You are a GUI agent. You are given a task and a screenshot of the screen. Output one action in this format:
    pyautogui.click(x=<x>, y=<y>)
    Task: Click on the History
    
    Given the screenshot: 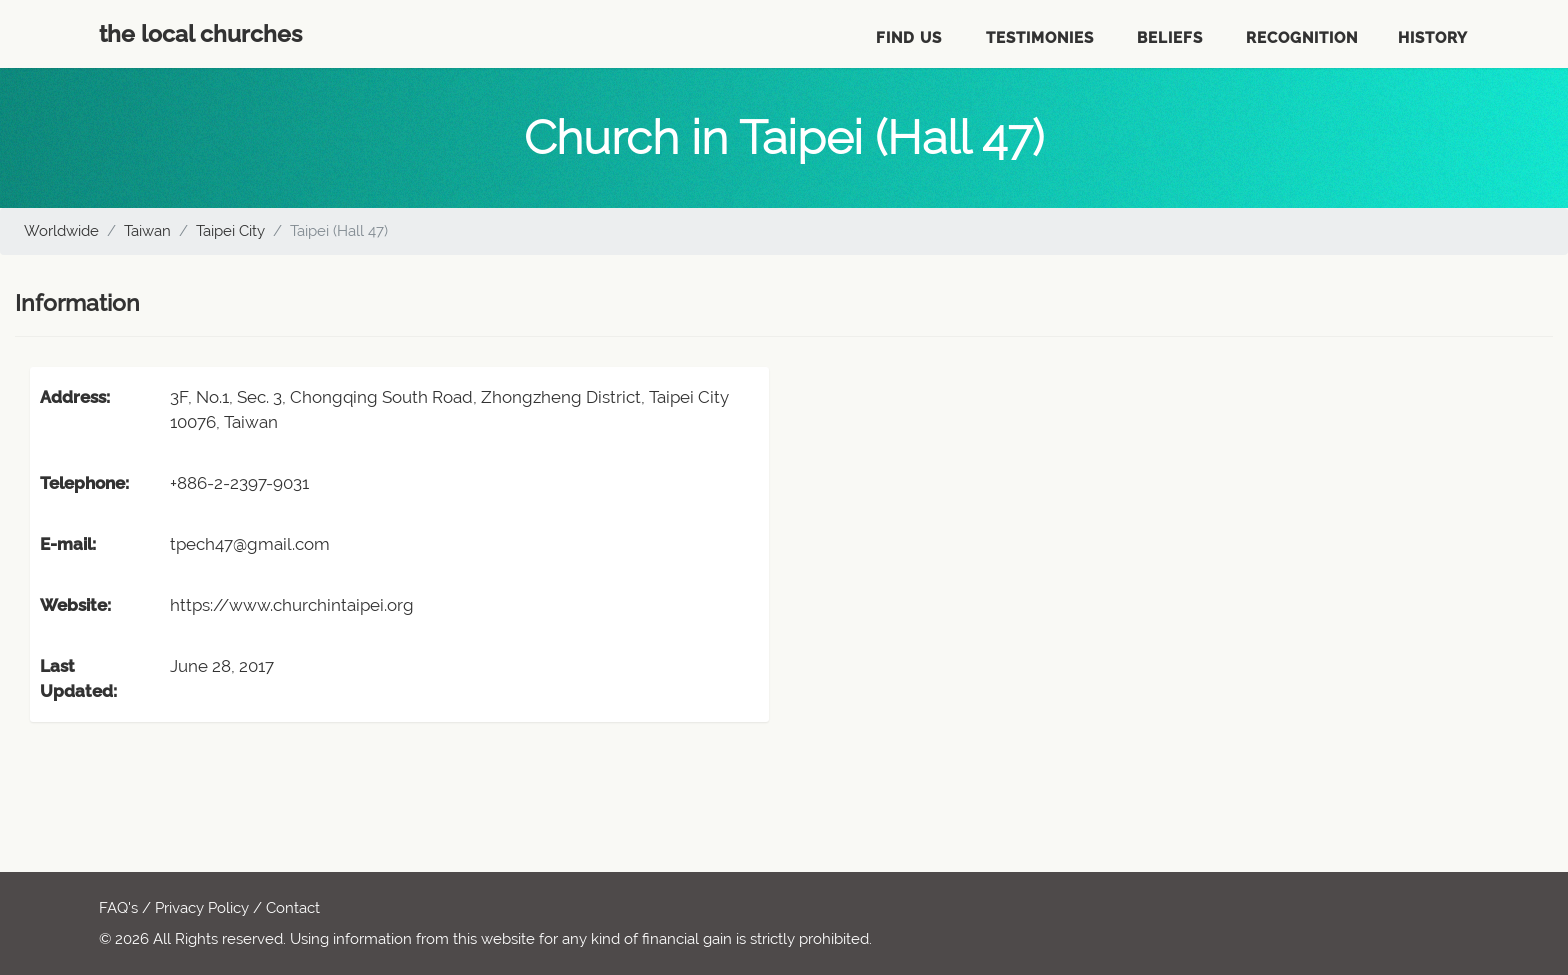 What is the action you would take?
    pyautogui.click(x=1433, y=38)
    